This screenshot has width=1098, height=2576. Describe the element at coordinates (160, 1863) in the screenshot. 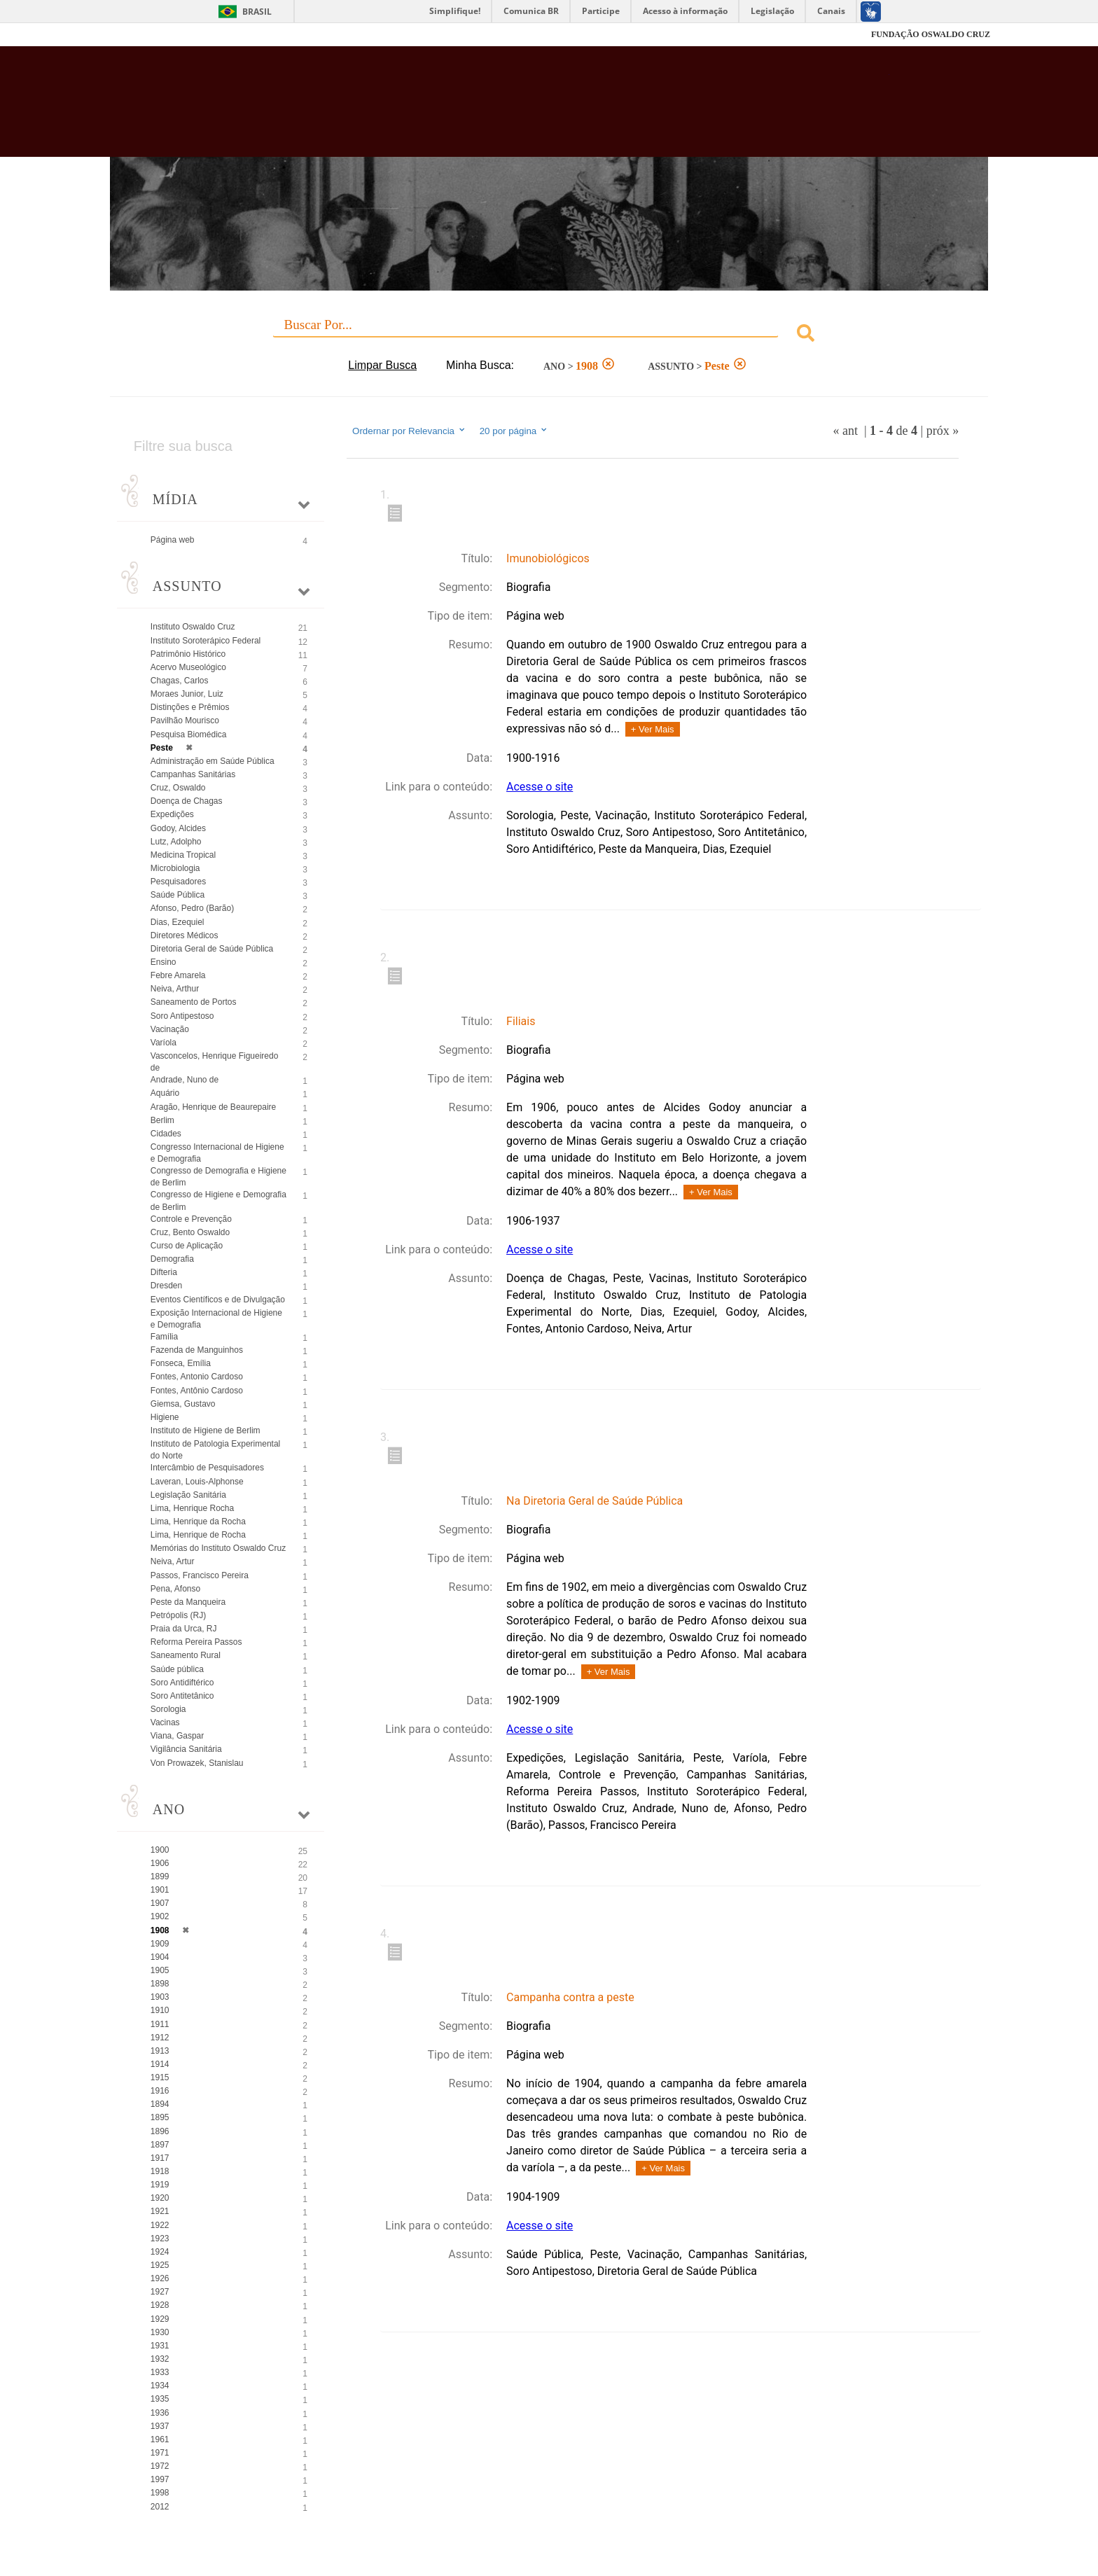

I see `1906` at that location.